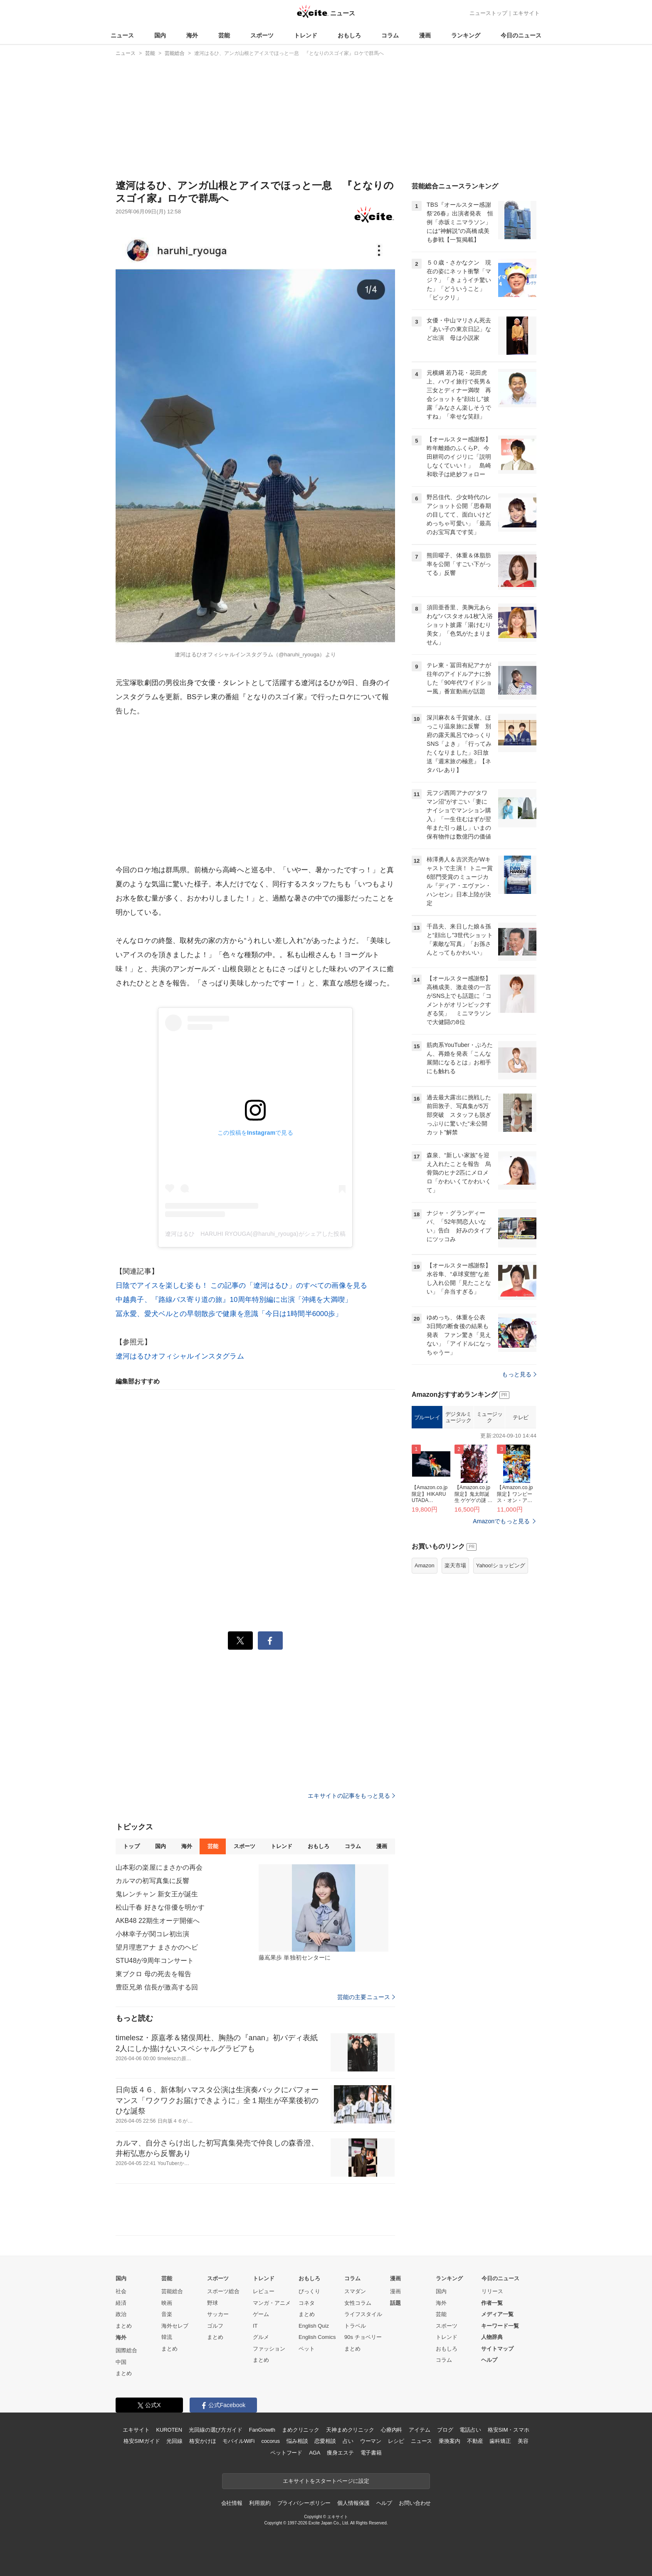 The width and height of the screenshot is (652, 2576). I want to click on カルマの初写真集に反響, so click(152, 1880).